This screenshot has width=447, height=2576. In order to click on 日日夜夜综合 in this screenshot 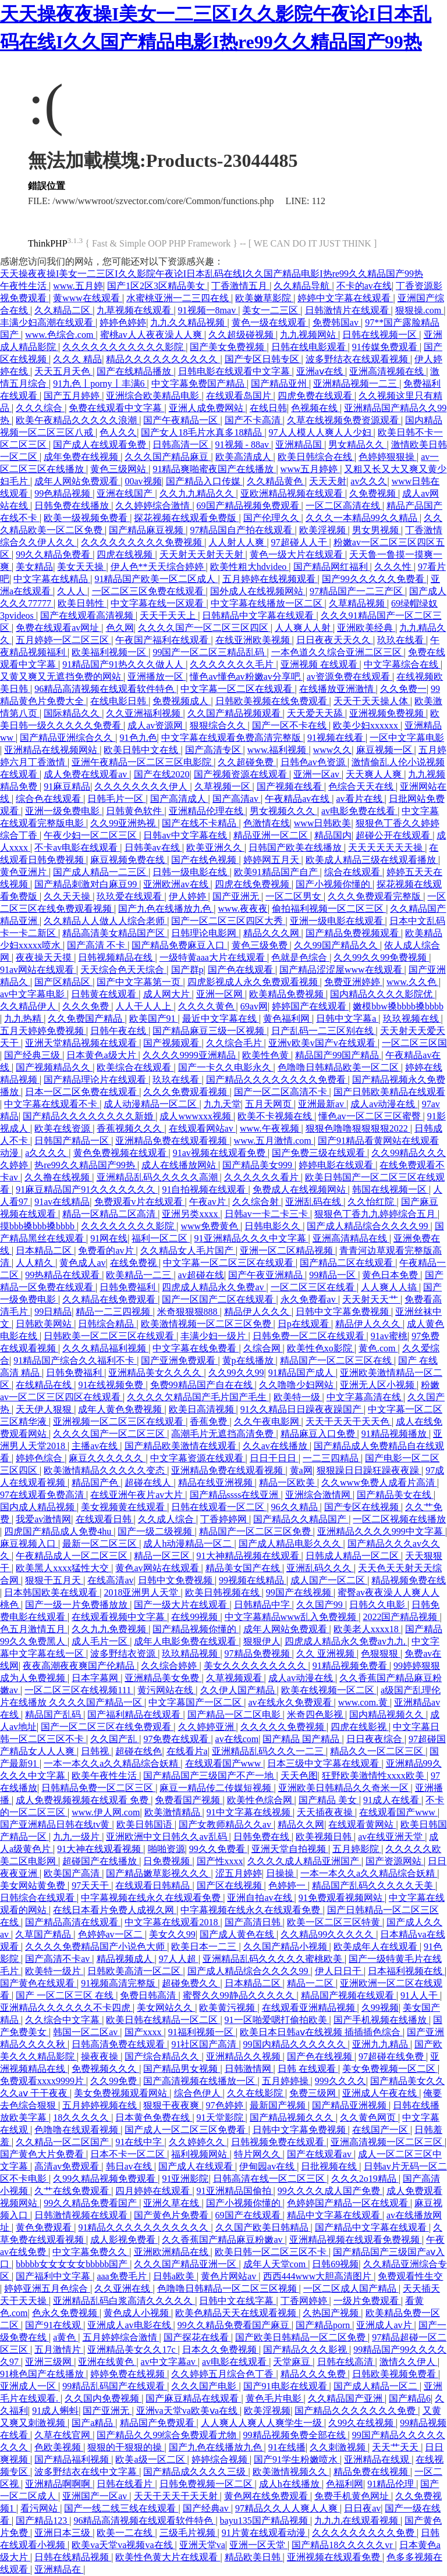, I will do `click(375, 1739)`.